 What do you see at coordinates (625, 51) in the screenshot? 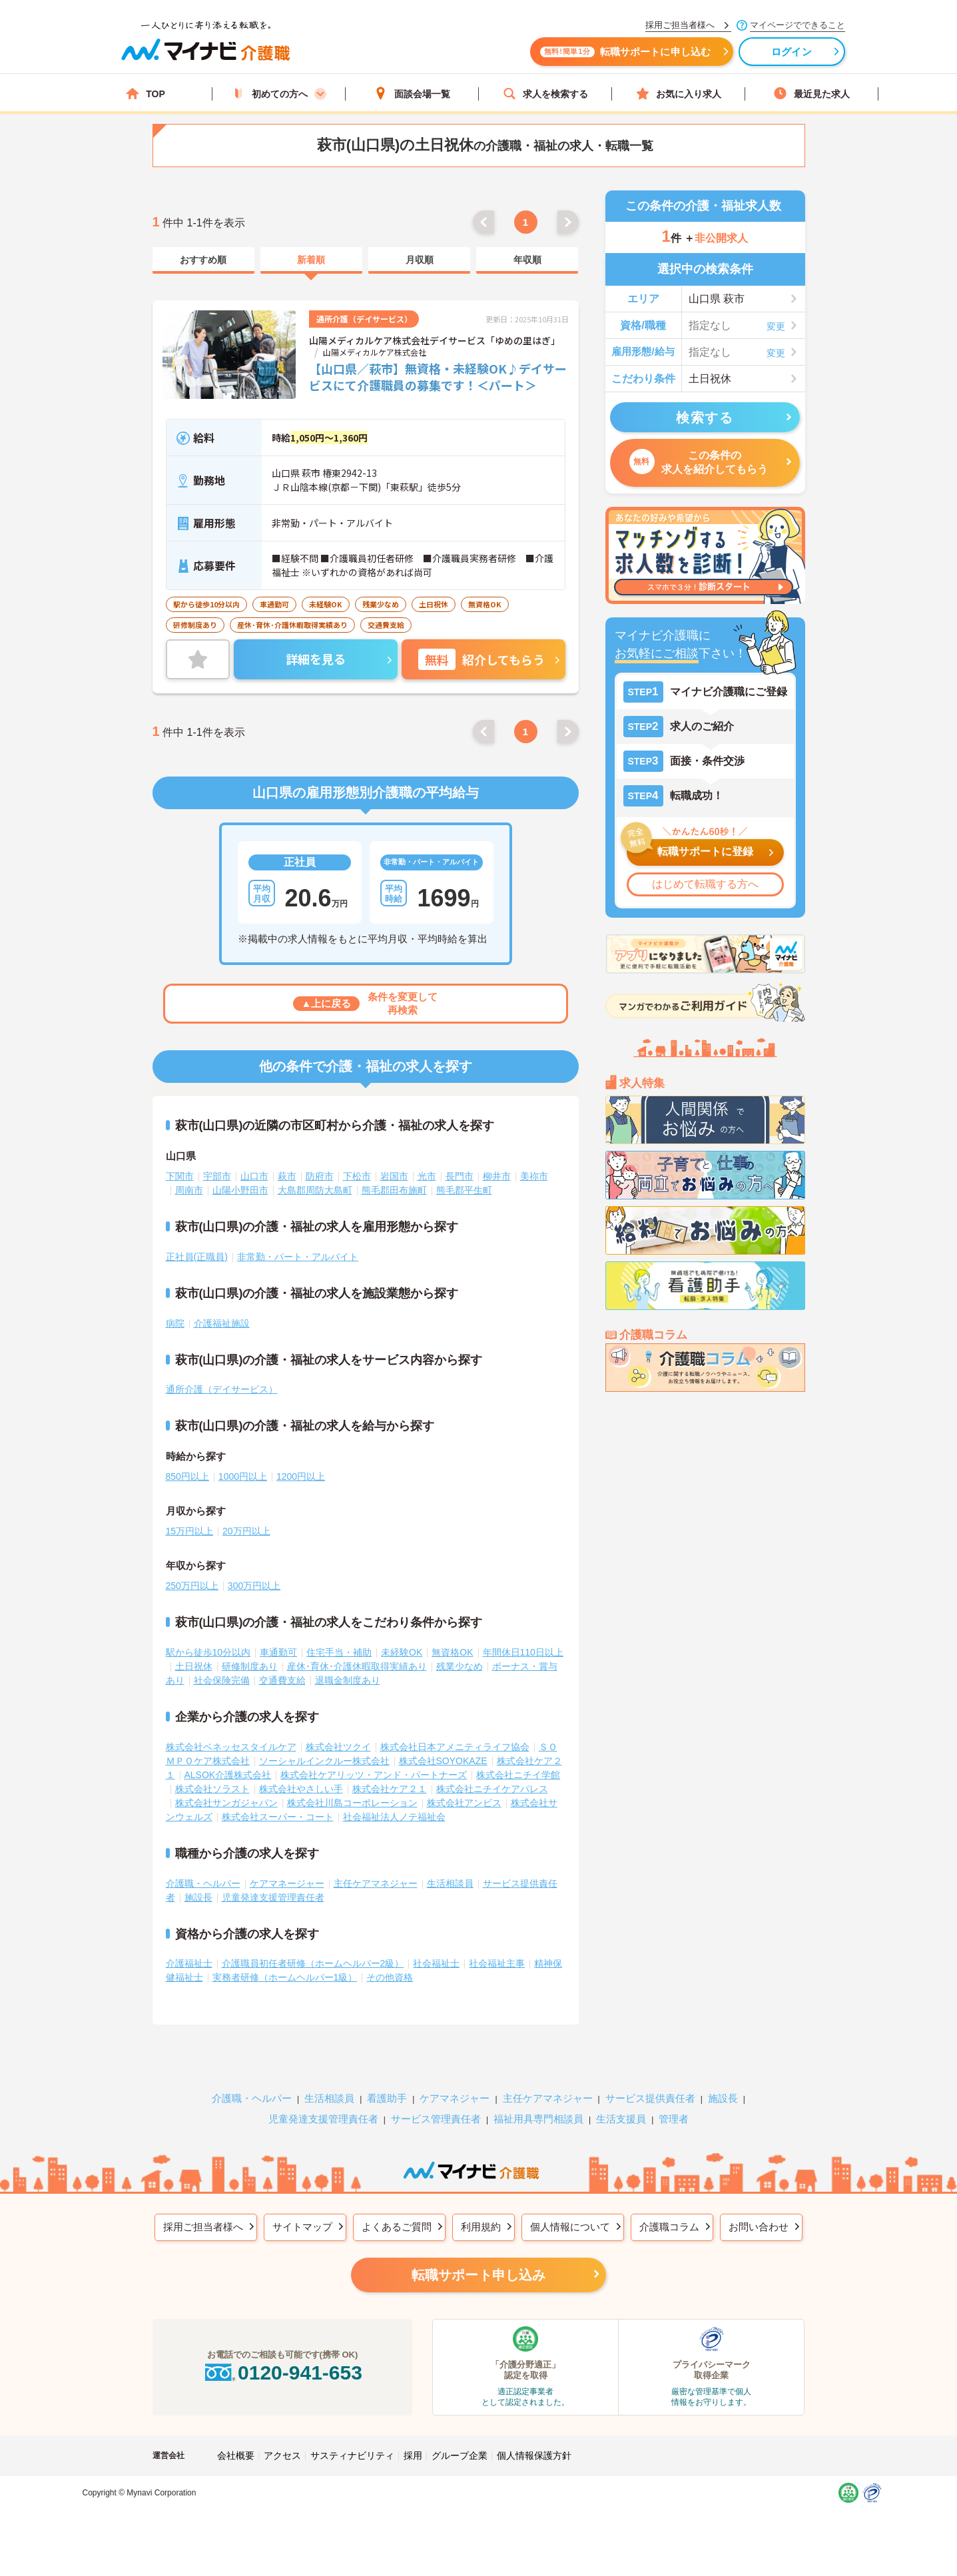
I see `転職サポートに申し込む` at bounding box center [625, 51].